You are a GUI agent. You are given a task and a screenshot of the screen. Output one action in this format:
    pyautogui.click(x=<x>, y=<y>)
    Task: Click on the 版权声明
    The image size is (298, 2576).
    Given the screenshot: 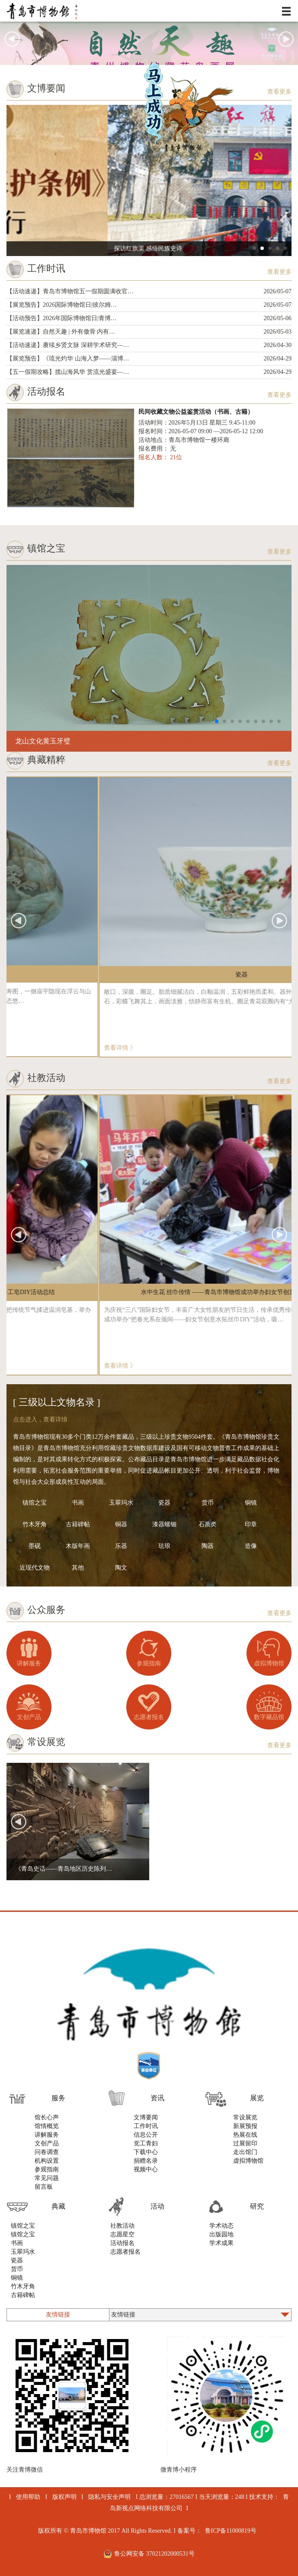 What is the action you would take?
    pyautogui.click(x=64, y=2497)
    